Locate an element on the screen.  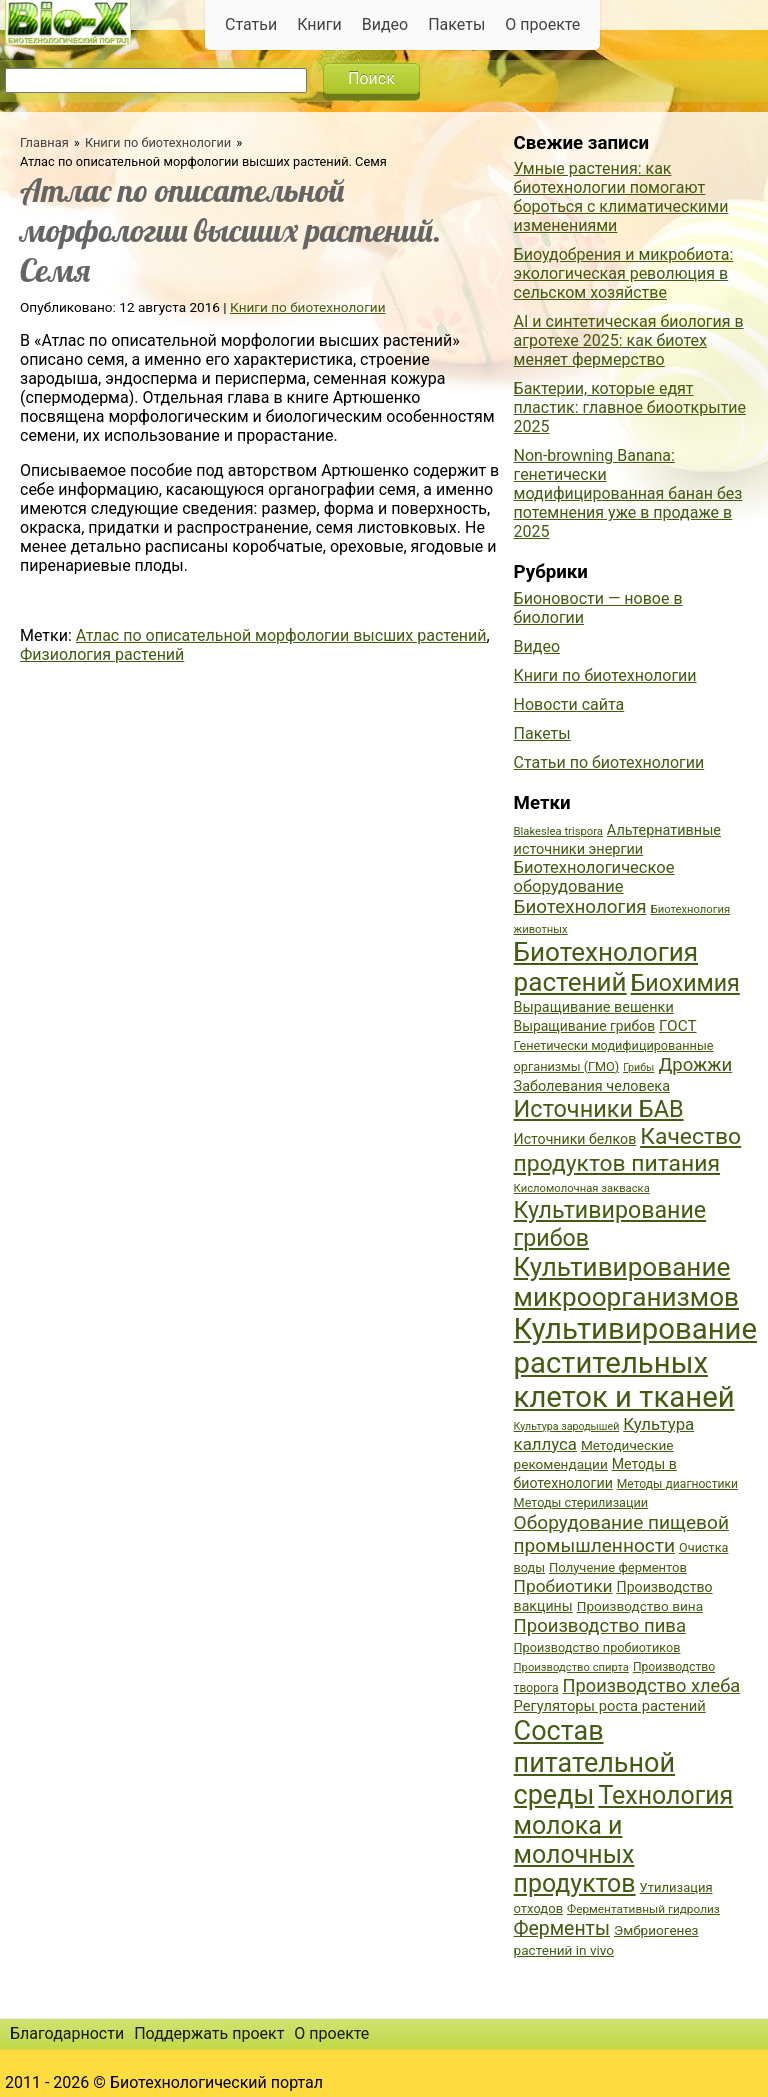
Поддержать проект is located at coordinates (209, 2033).